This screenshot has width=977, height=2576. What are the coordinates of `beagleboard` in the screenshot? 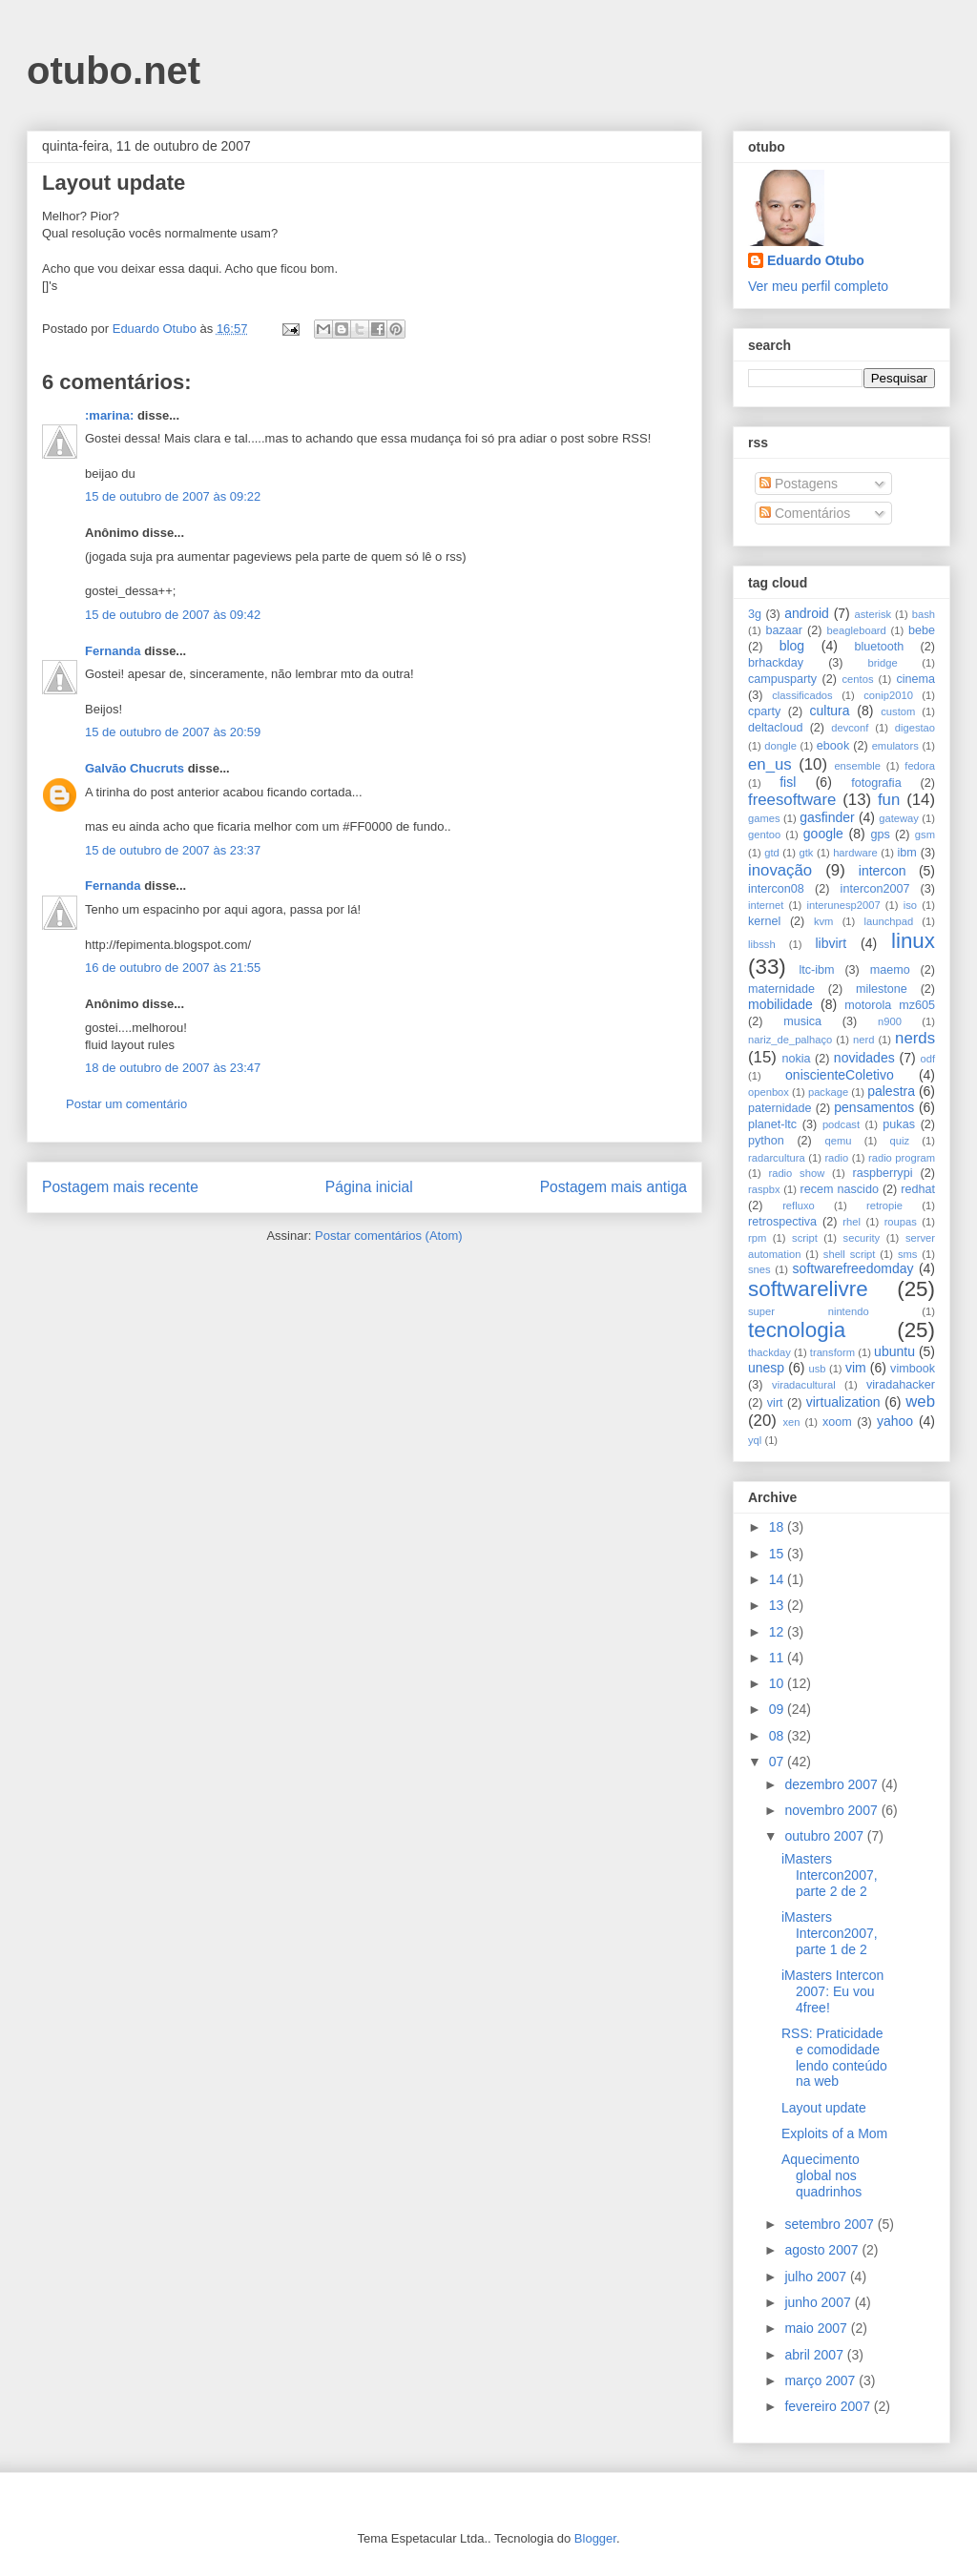 It's located at (856, 630).